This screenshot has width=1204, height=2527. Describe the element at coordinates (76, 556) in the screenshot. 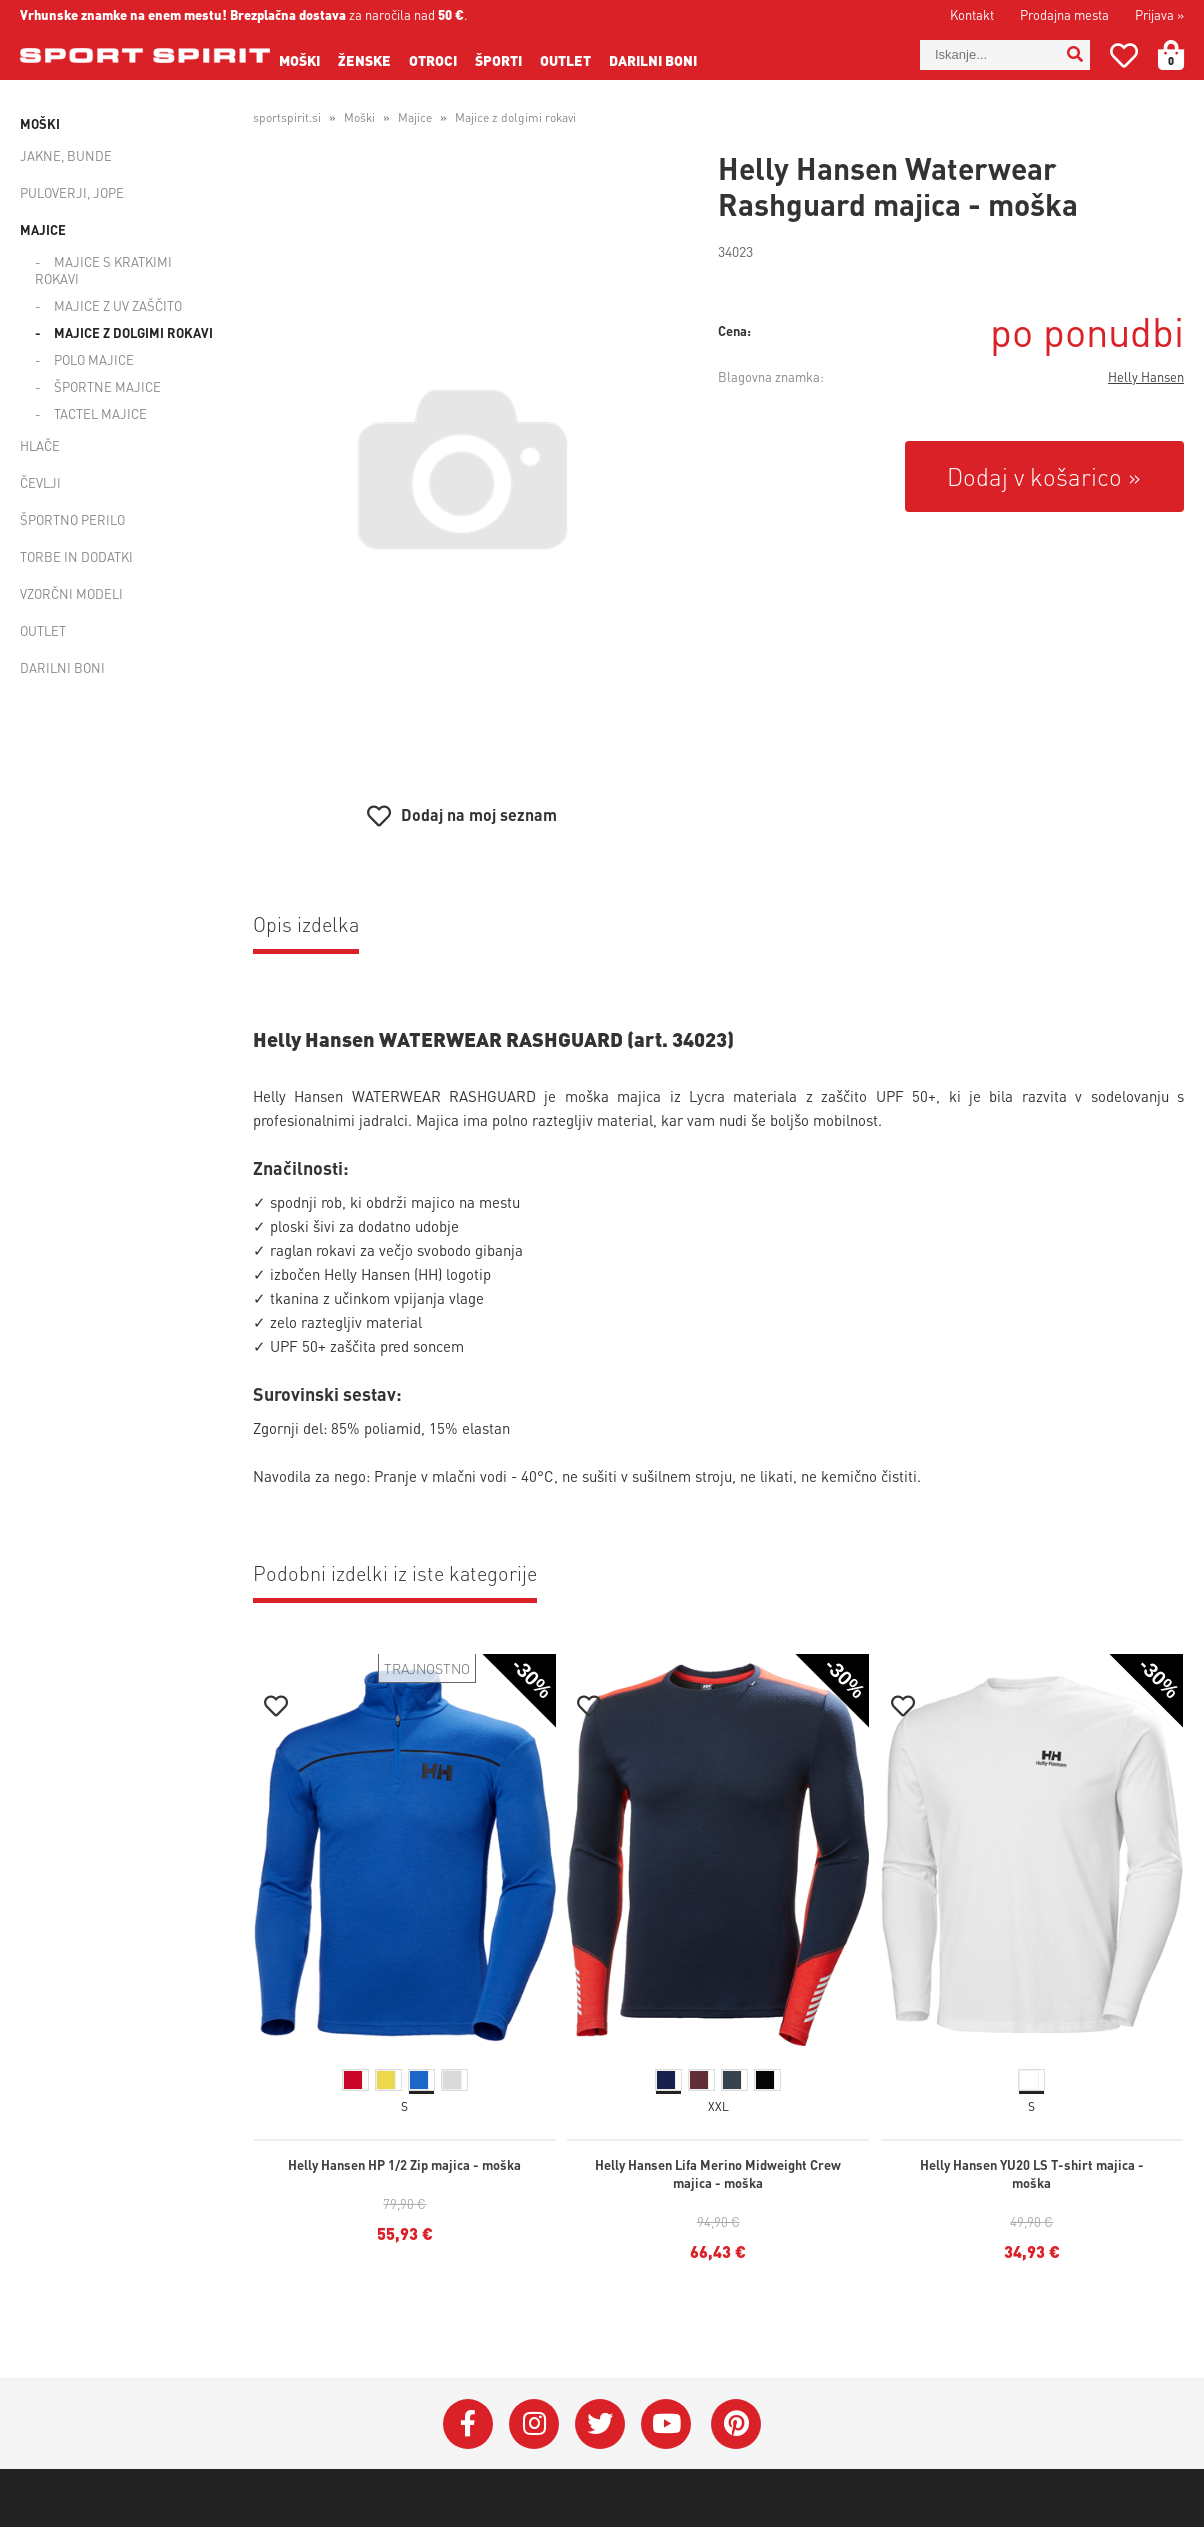

I see `Torbe in dodatki` at that location.